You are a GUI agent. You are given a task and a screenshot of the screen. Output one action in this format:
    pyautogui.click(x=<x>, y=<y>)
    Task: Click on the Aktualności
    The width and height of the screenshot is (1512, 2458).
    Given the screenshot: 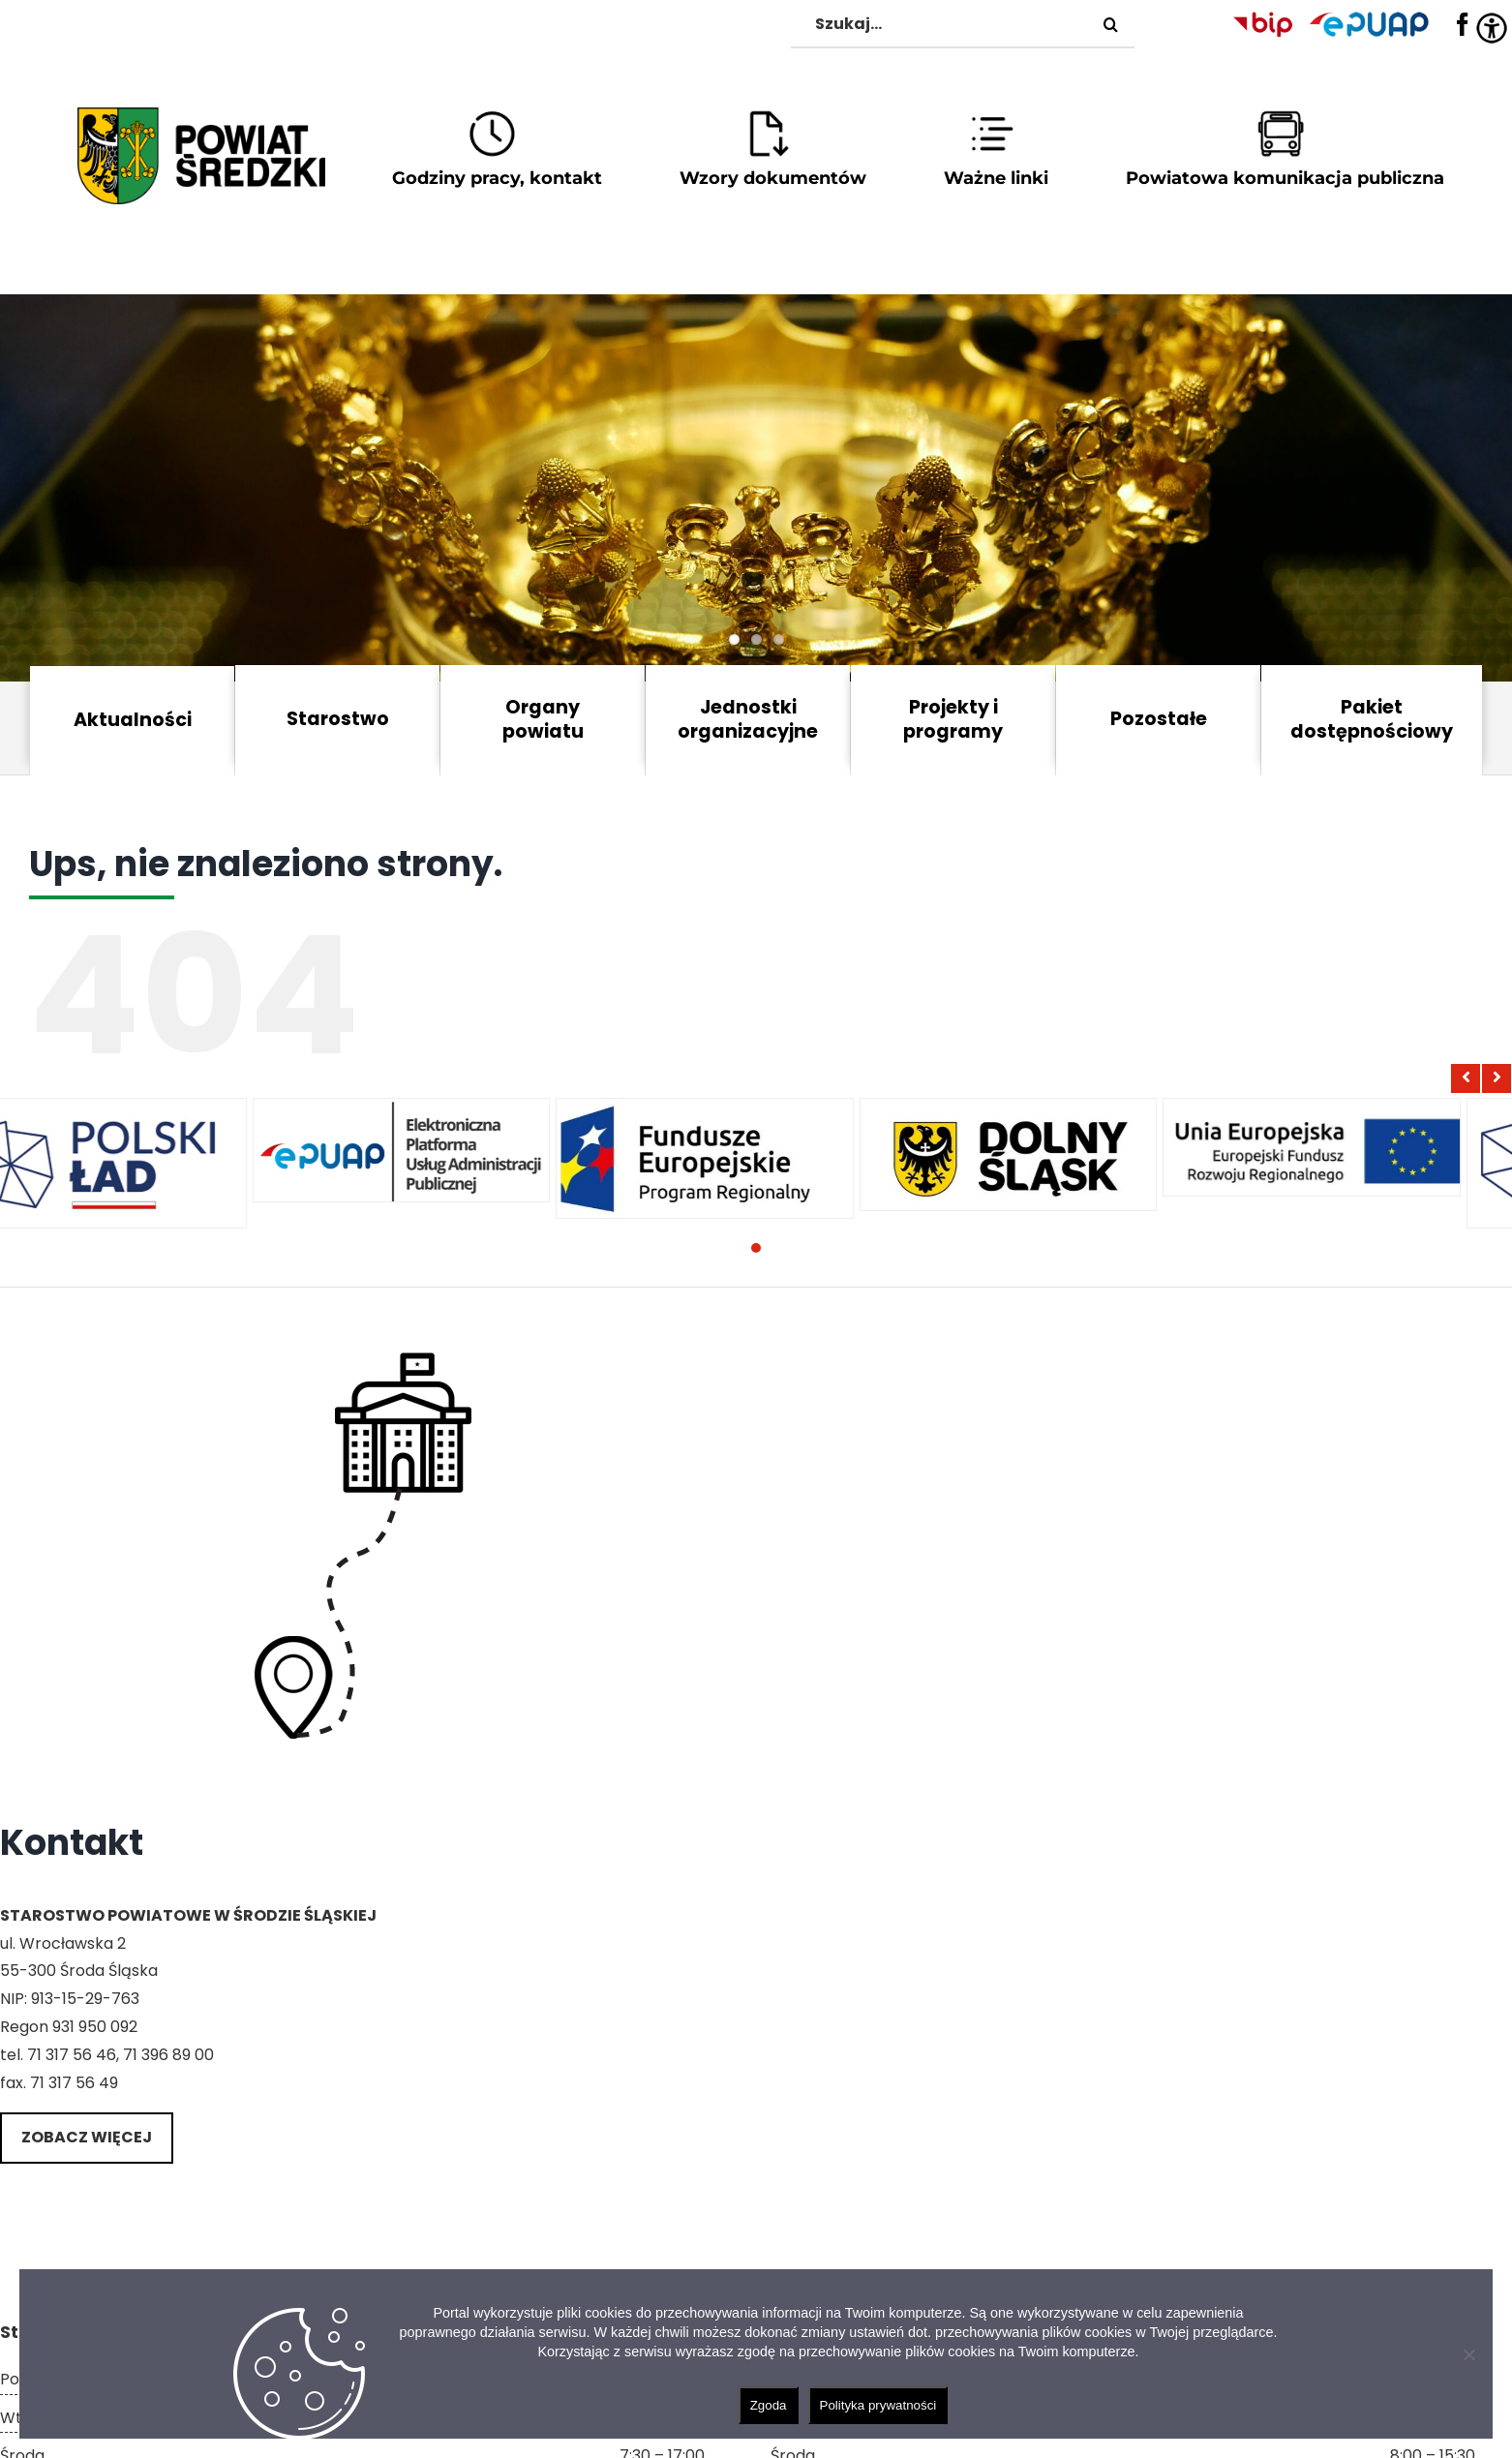 What is the action you would take?
    pyautogui.click(x=133, y=720)
    